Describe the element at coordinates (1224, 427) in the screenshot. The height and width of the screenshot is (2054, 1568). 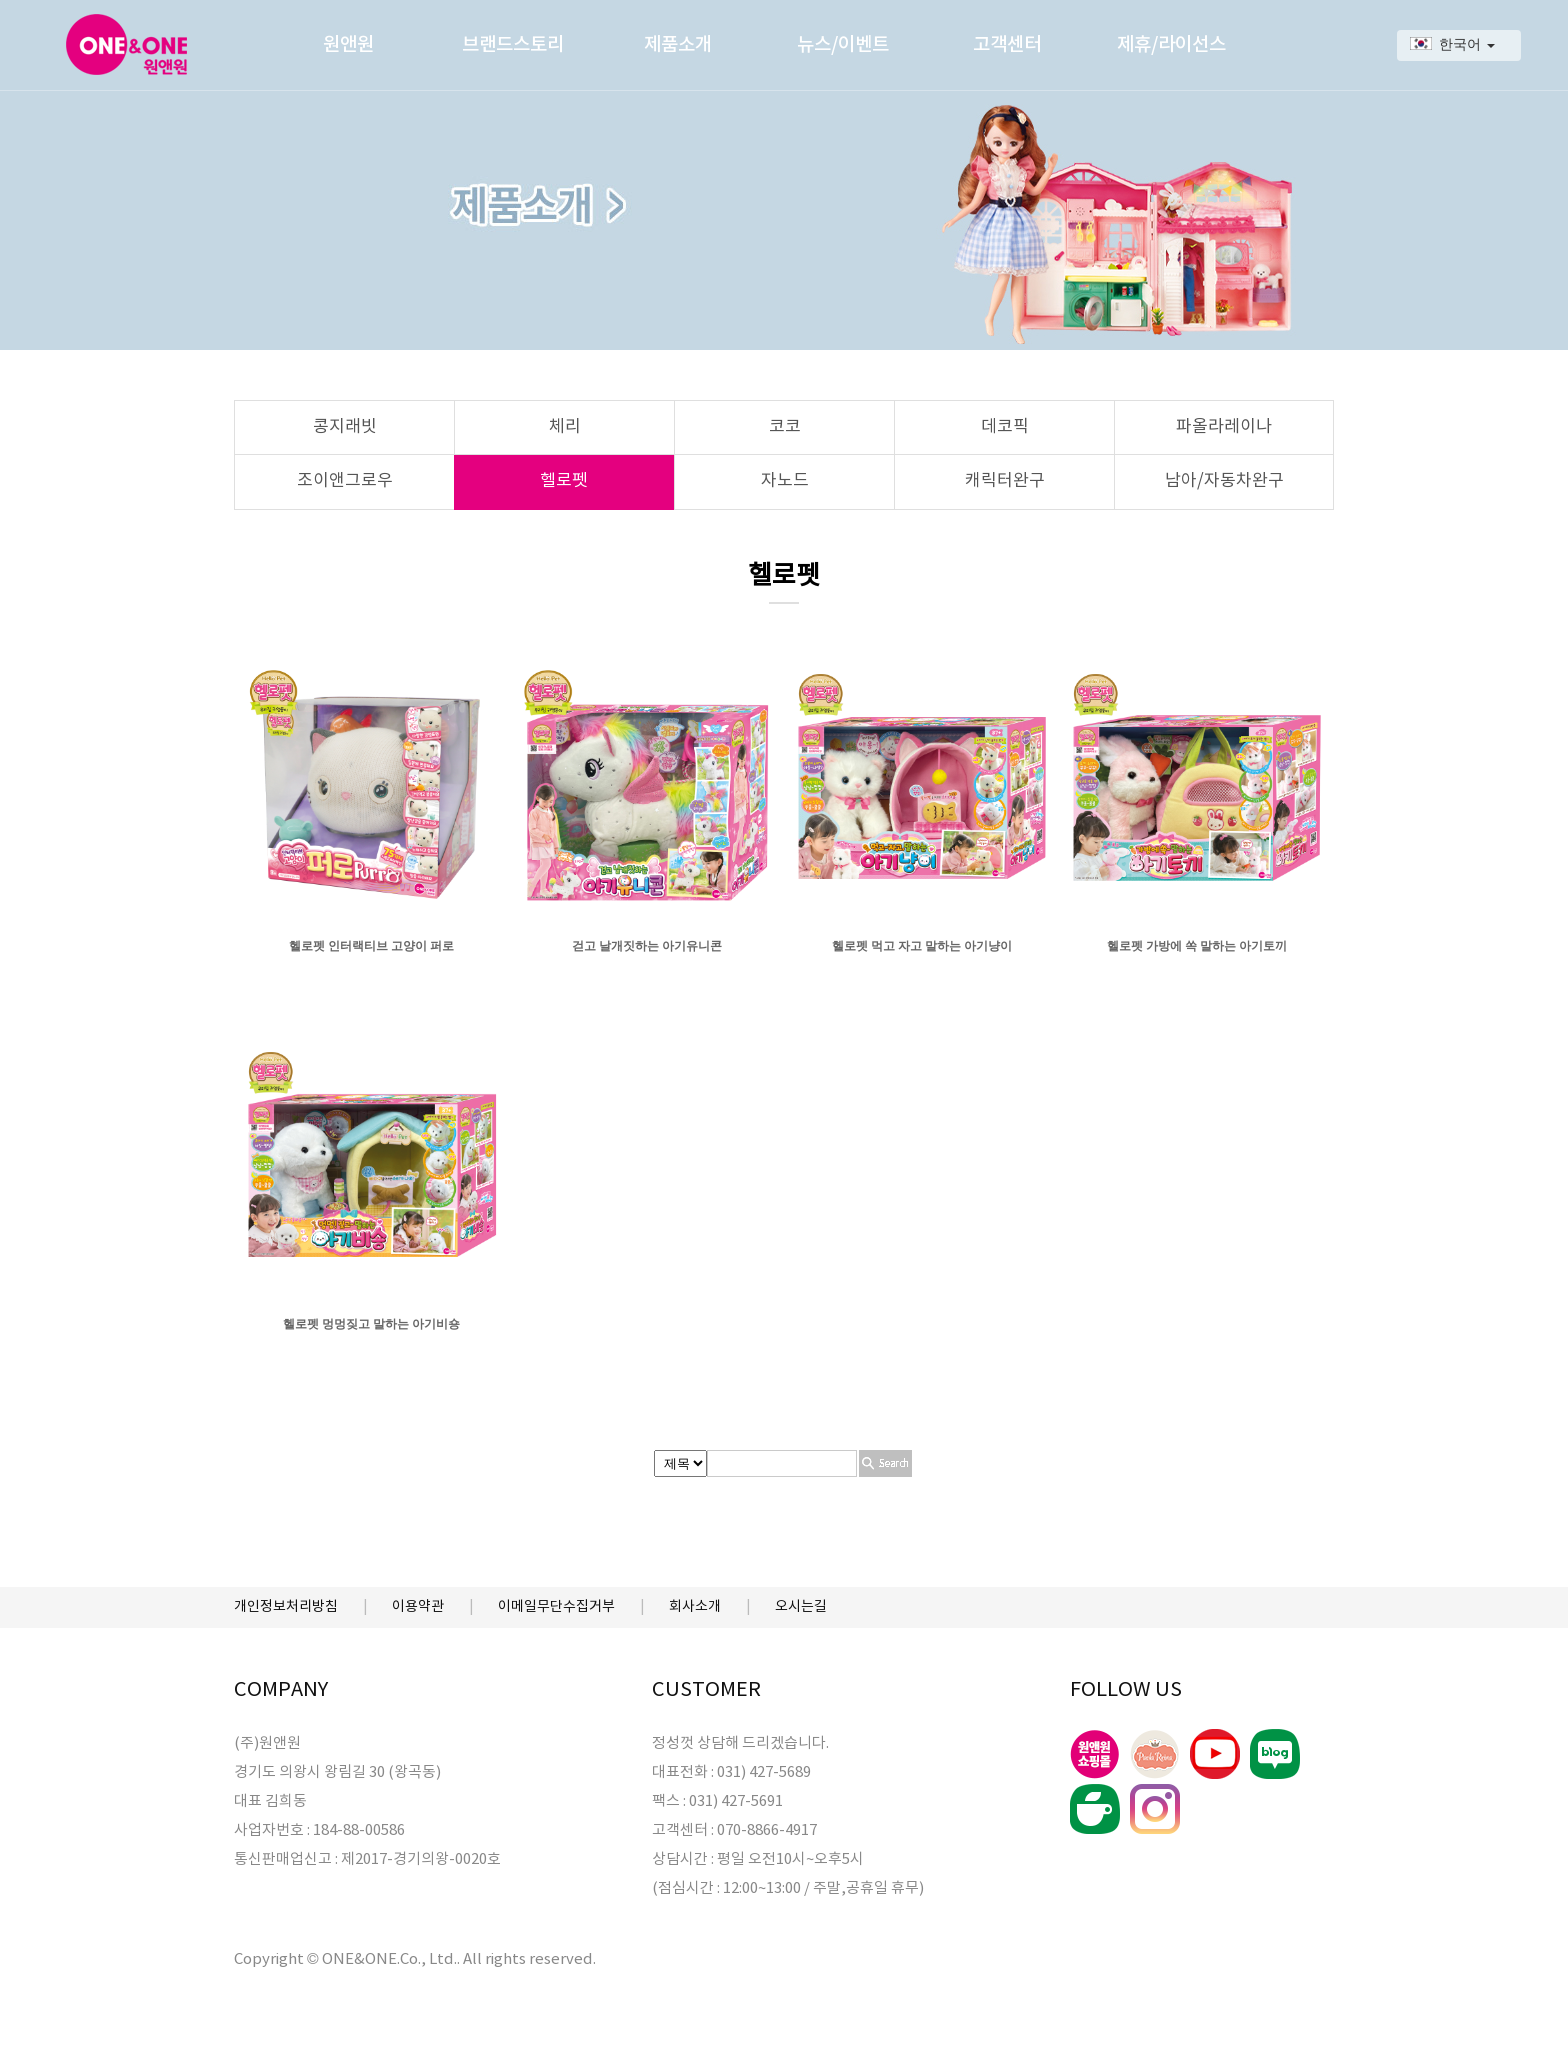
I see `파올라레이나` at that location.